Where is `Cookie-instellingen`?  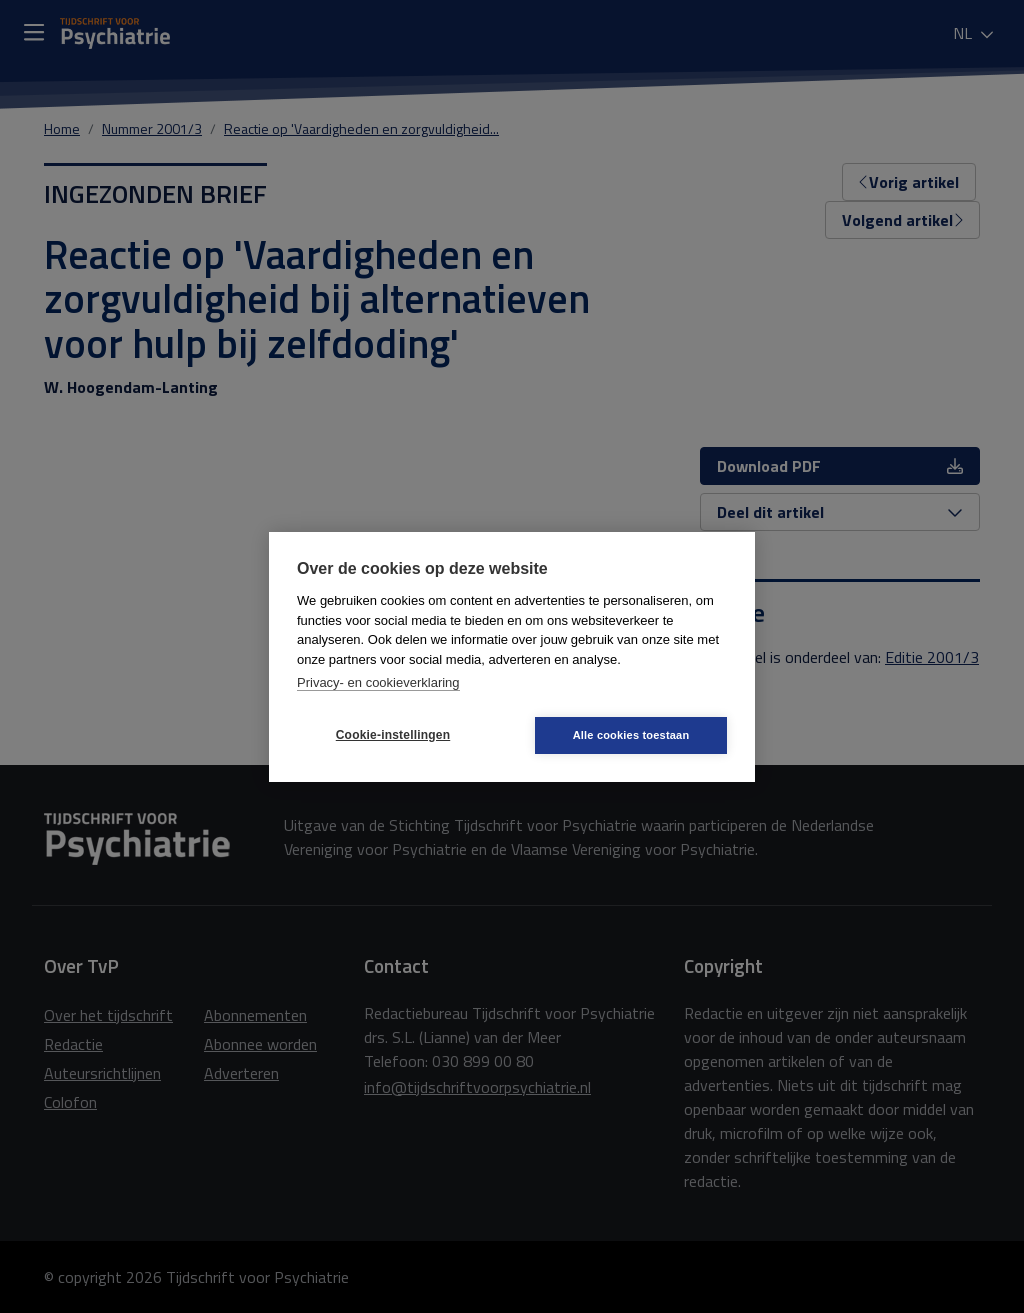
Cookie-instellingen is located at coordinates (393, 735).